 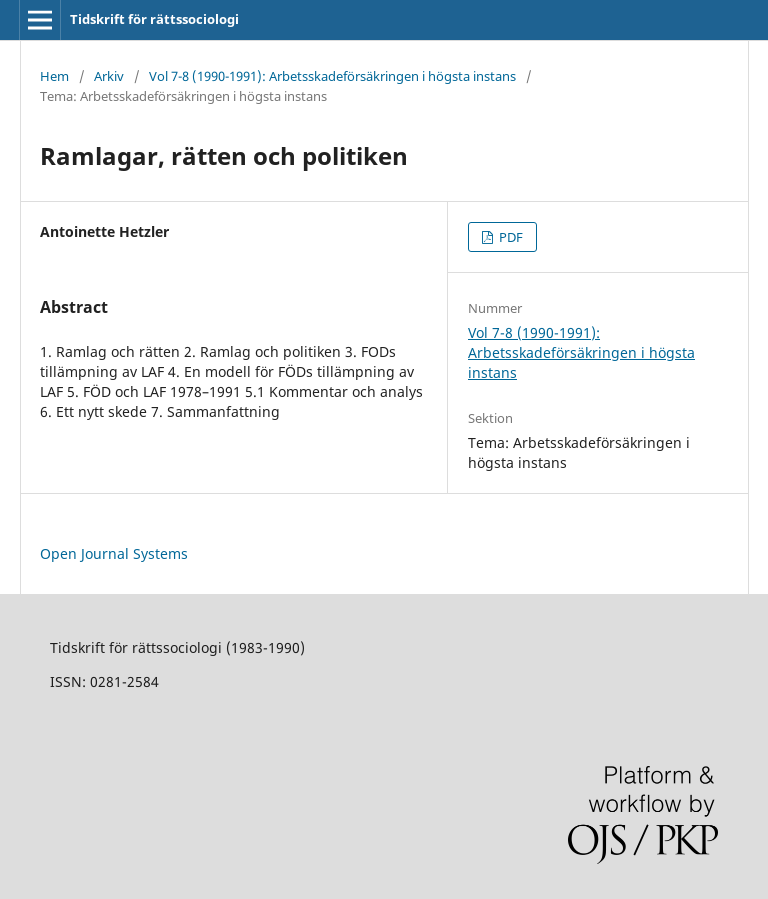 I want to click on PDF, so click(x=509, y=237).